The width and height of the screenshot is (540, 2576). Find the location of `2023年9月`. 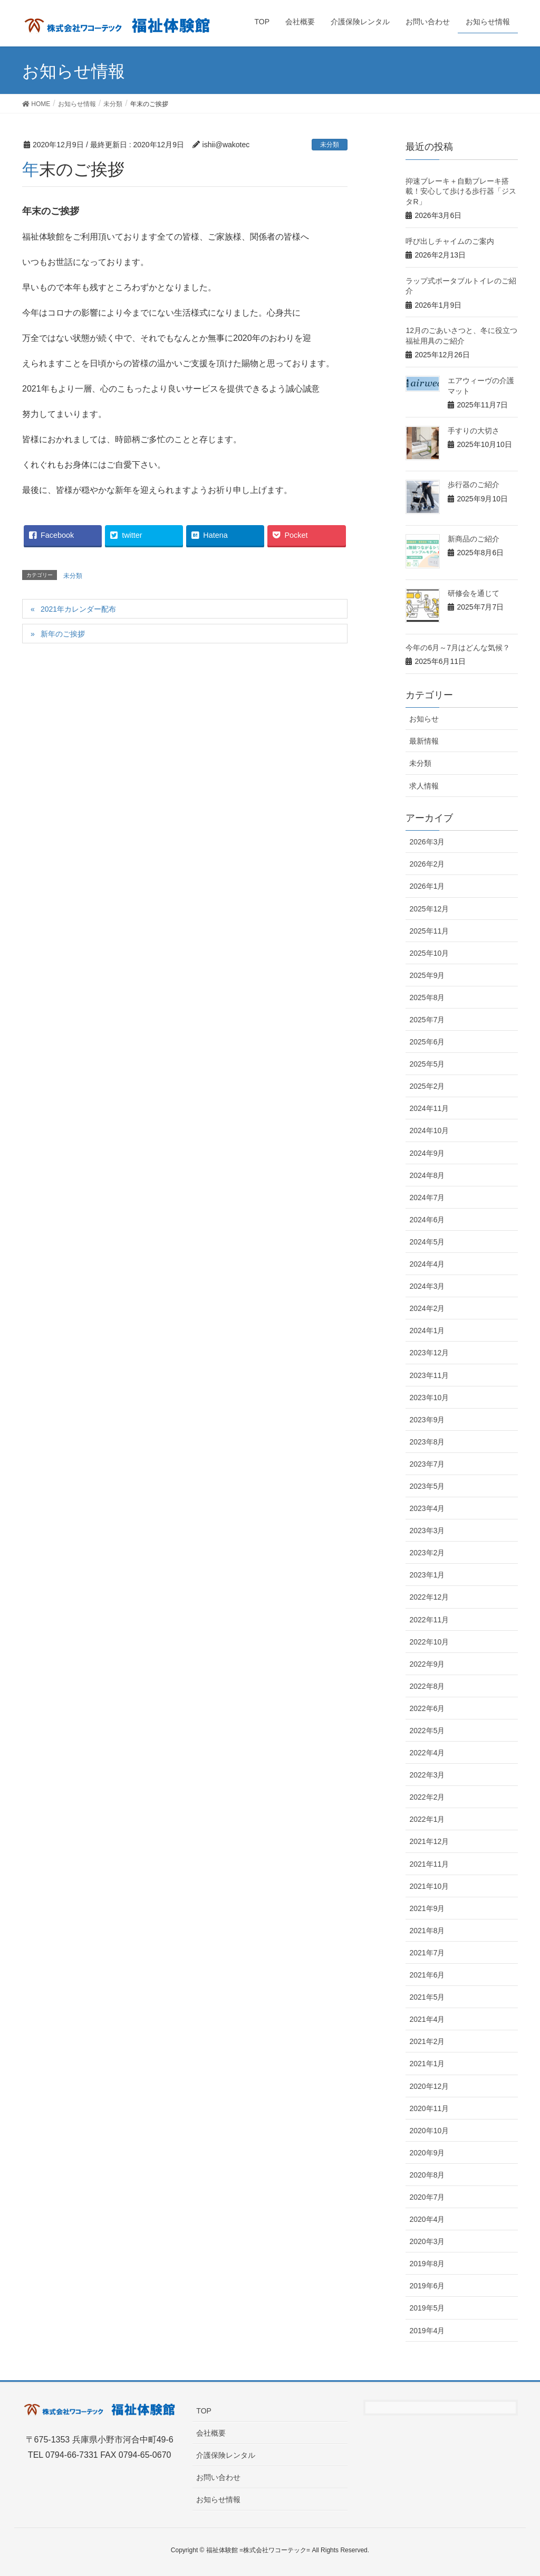

2023年9月 is located at coordinates (427, 1419).